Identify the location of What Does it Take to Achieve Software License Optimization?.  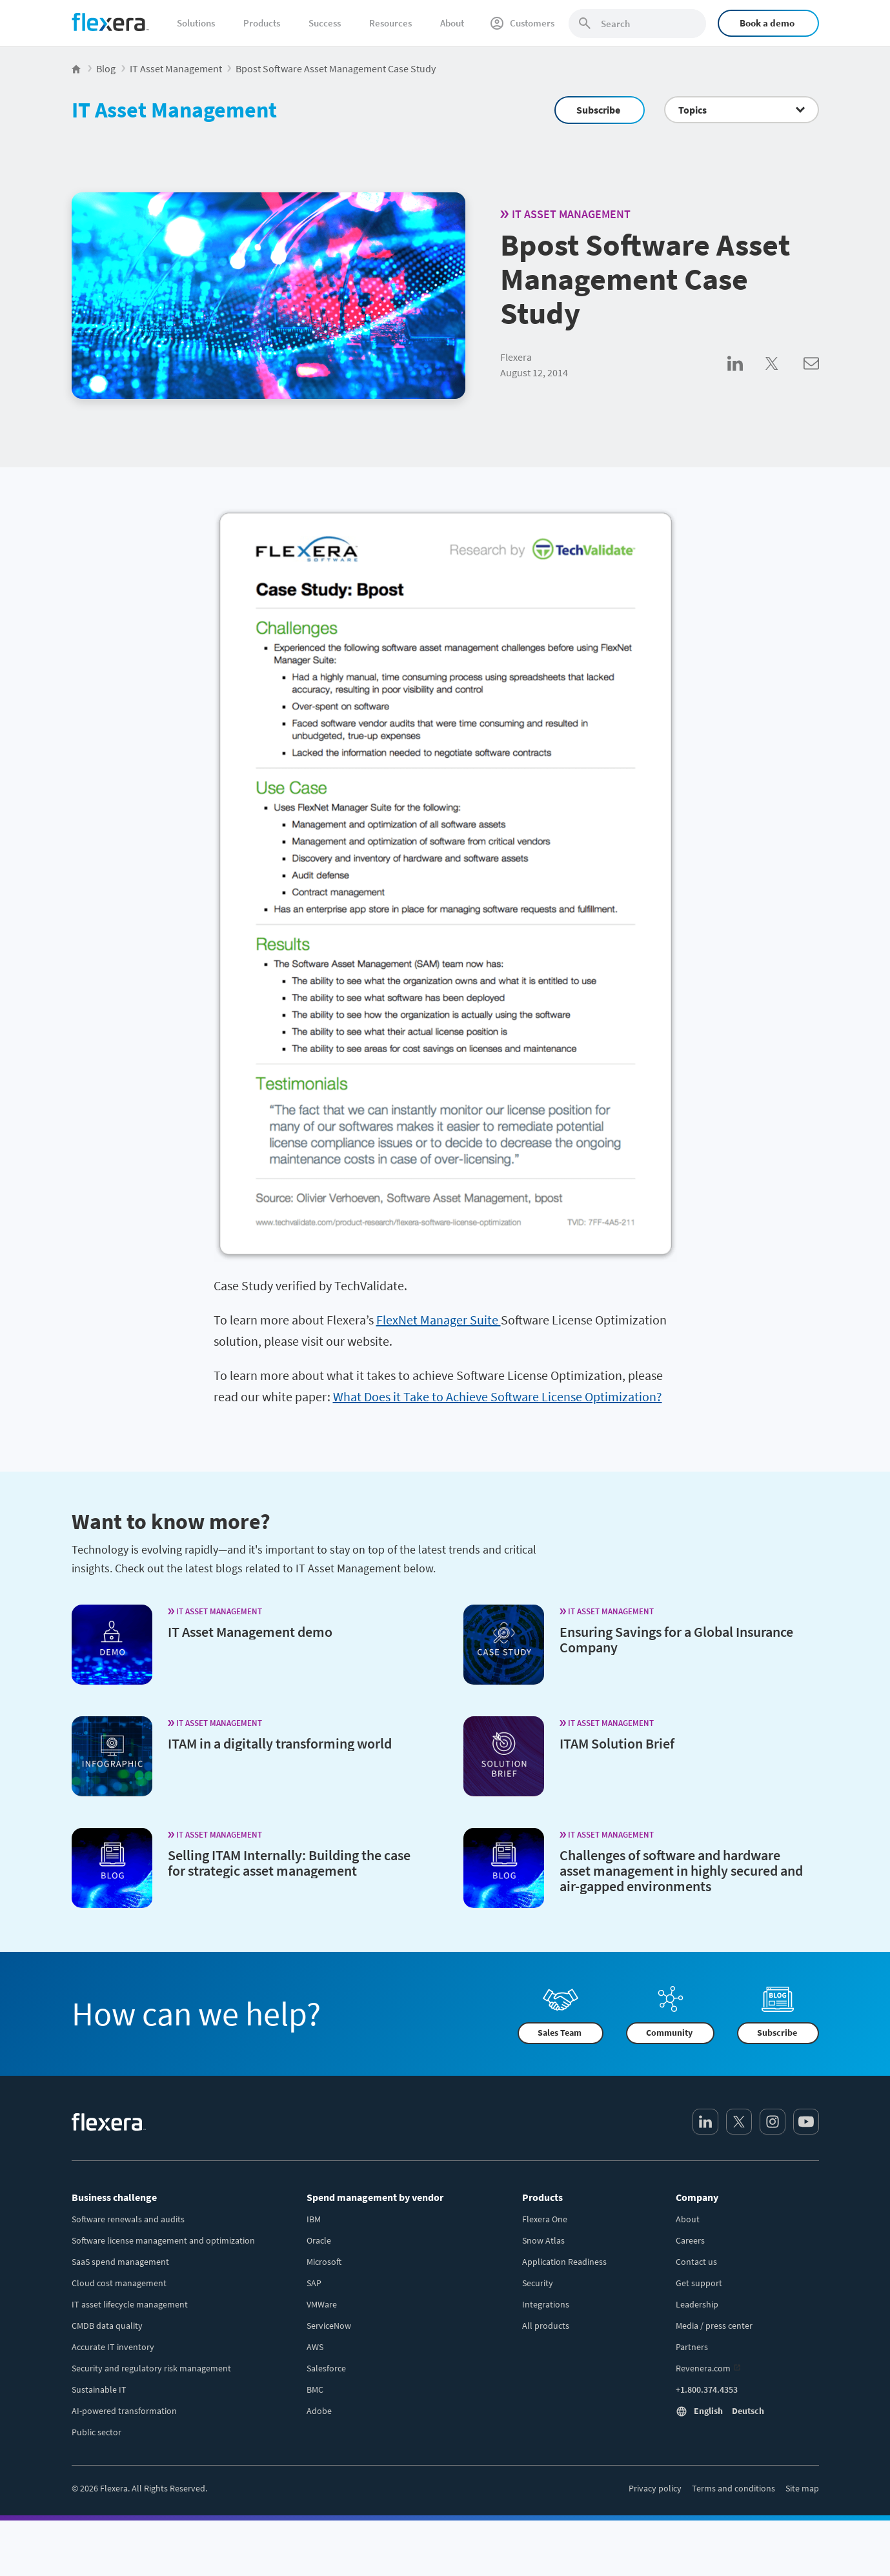
(497, 1396).